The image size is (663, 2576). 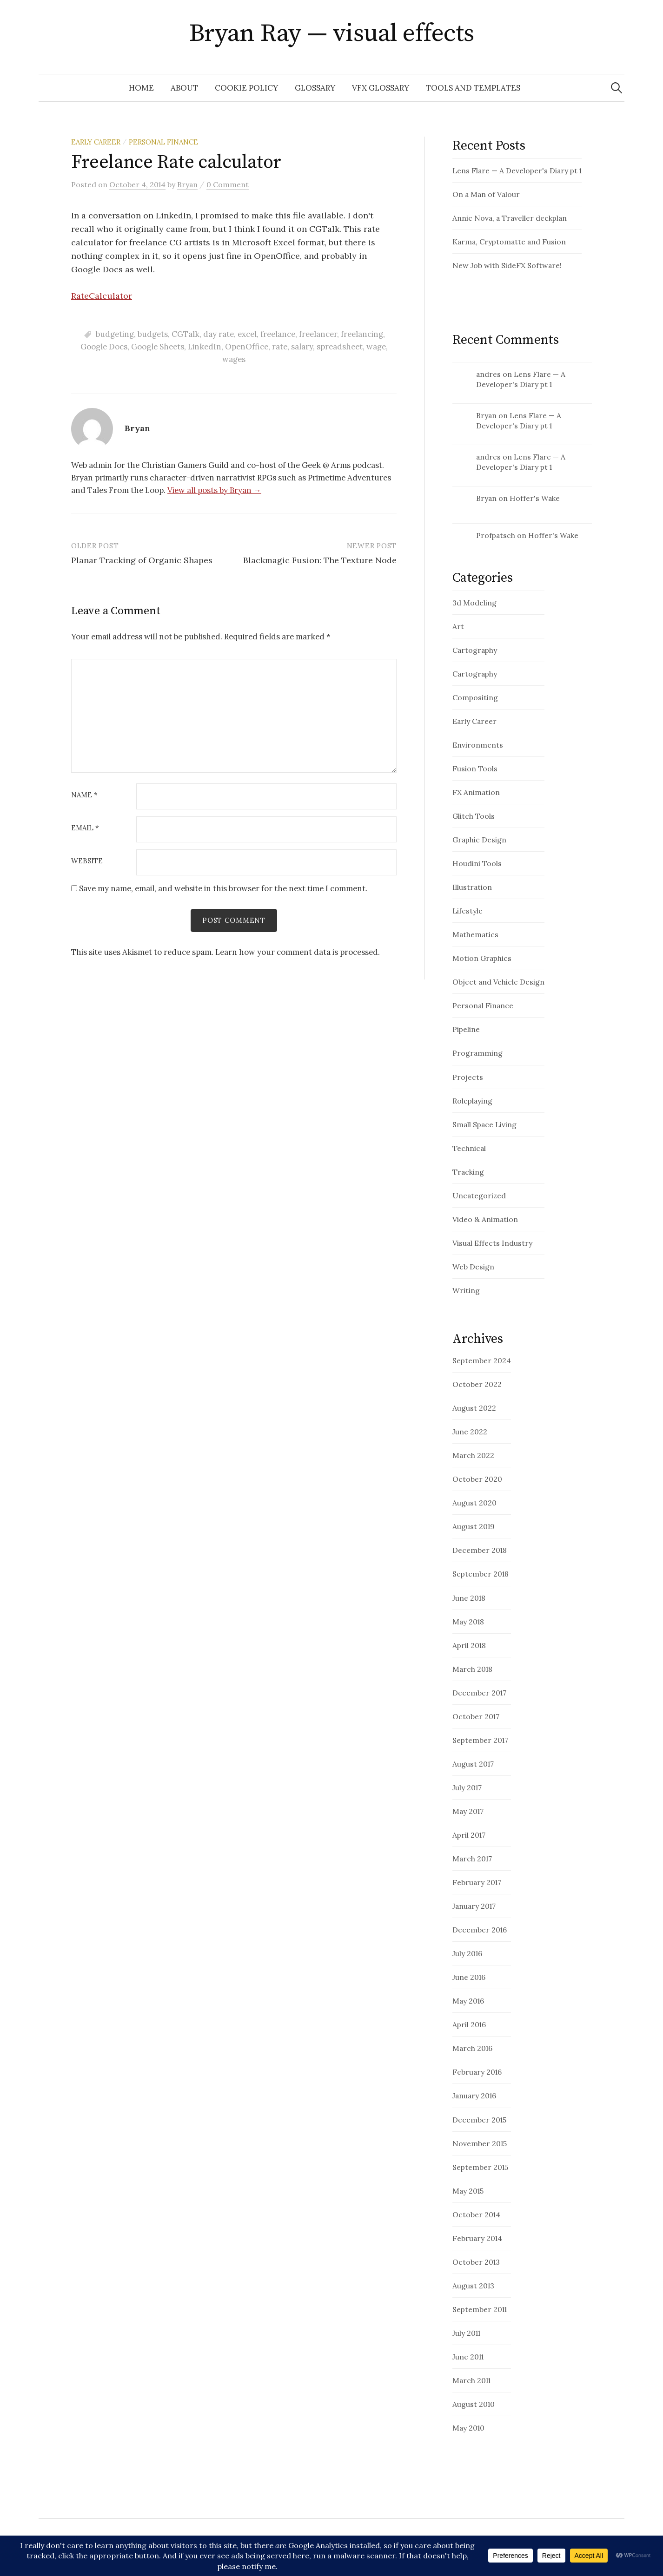 I want to click on Environments, so click(x=477, y=744).